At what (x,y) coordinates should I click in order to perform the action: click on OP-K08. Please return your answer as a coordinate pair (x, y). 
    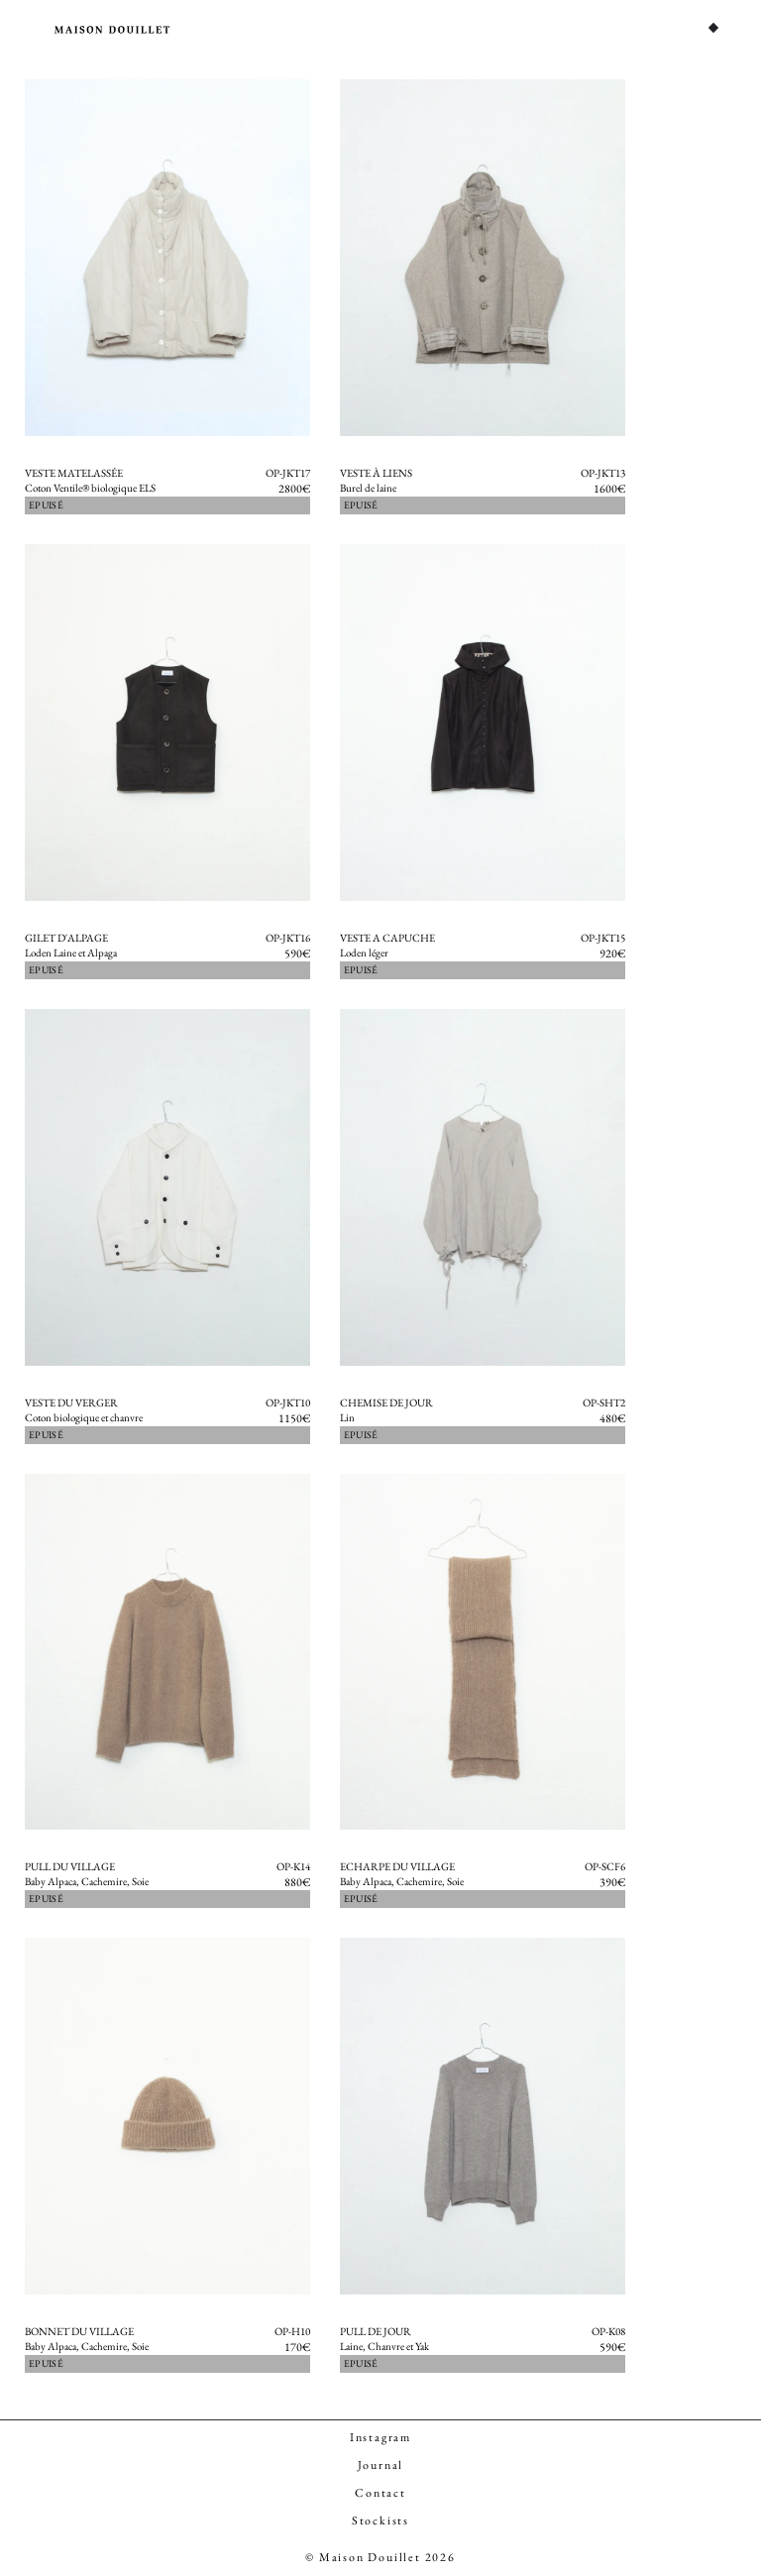
    Looking at the image, I should click on (608, 2331).